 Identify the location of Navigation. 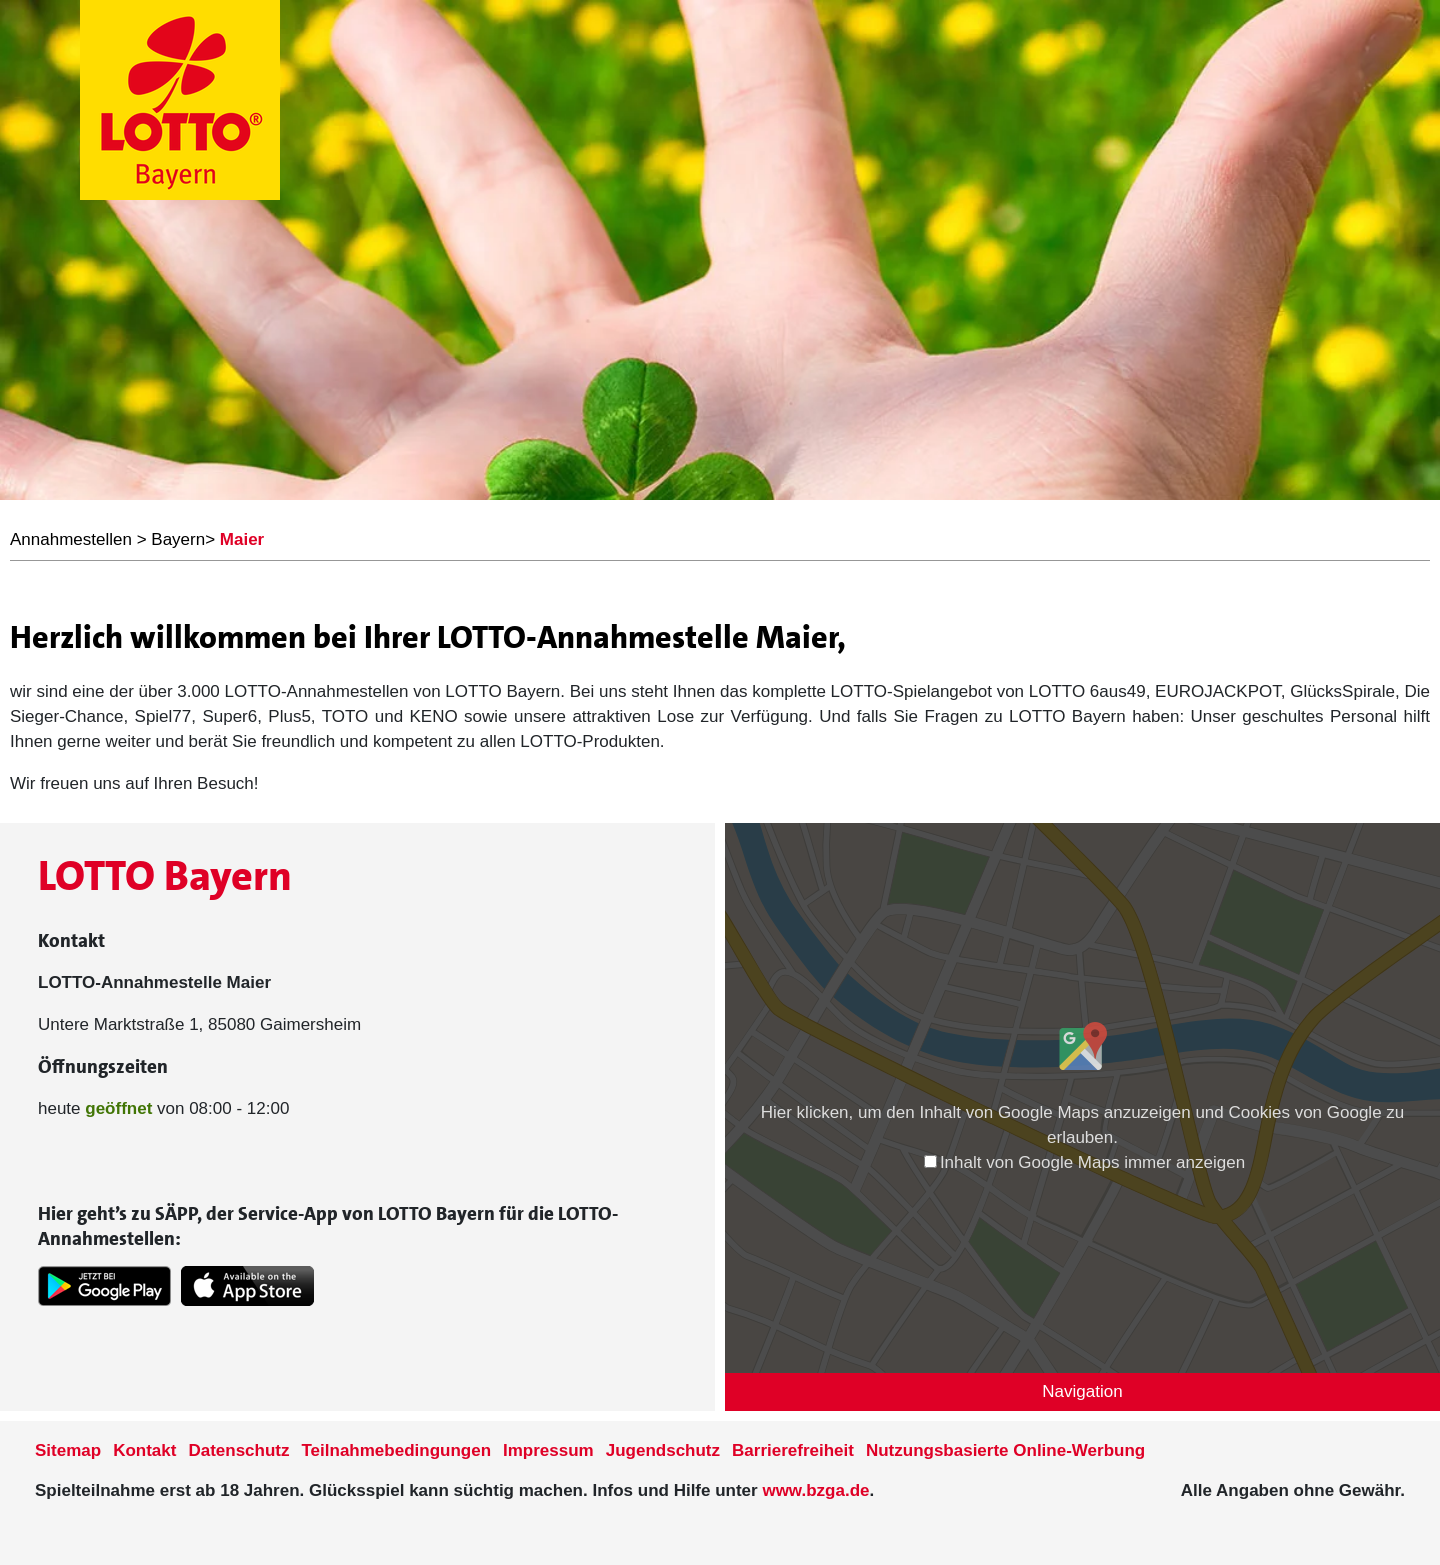
(1082, 1391).